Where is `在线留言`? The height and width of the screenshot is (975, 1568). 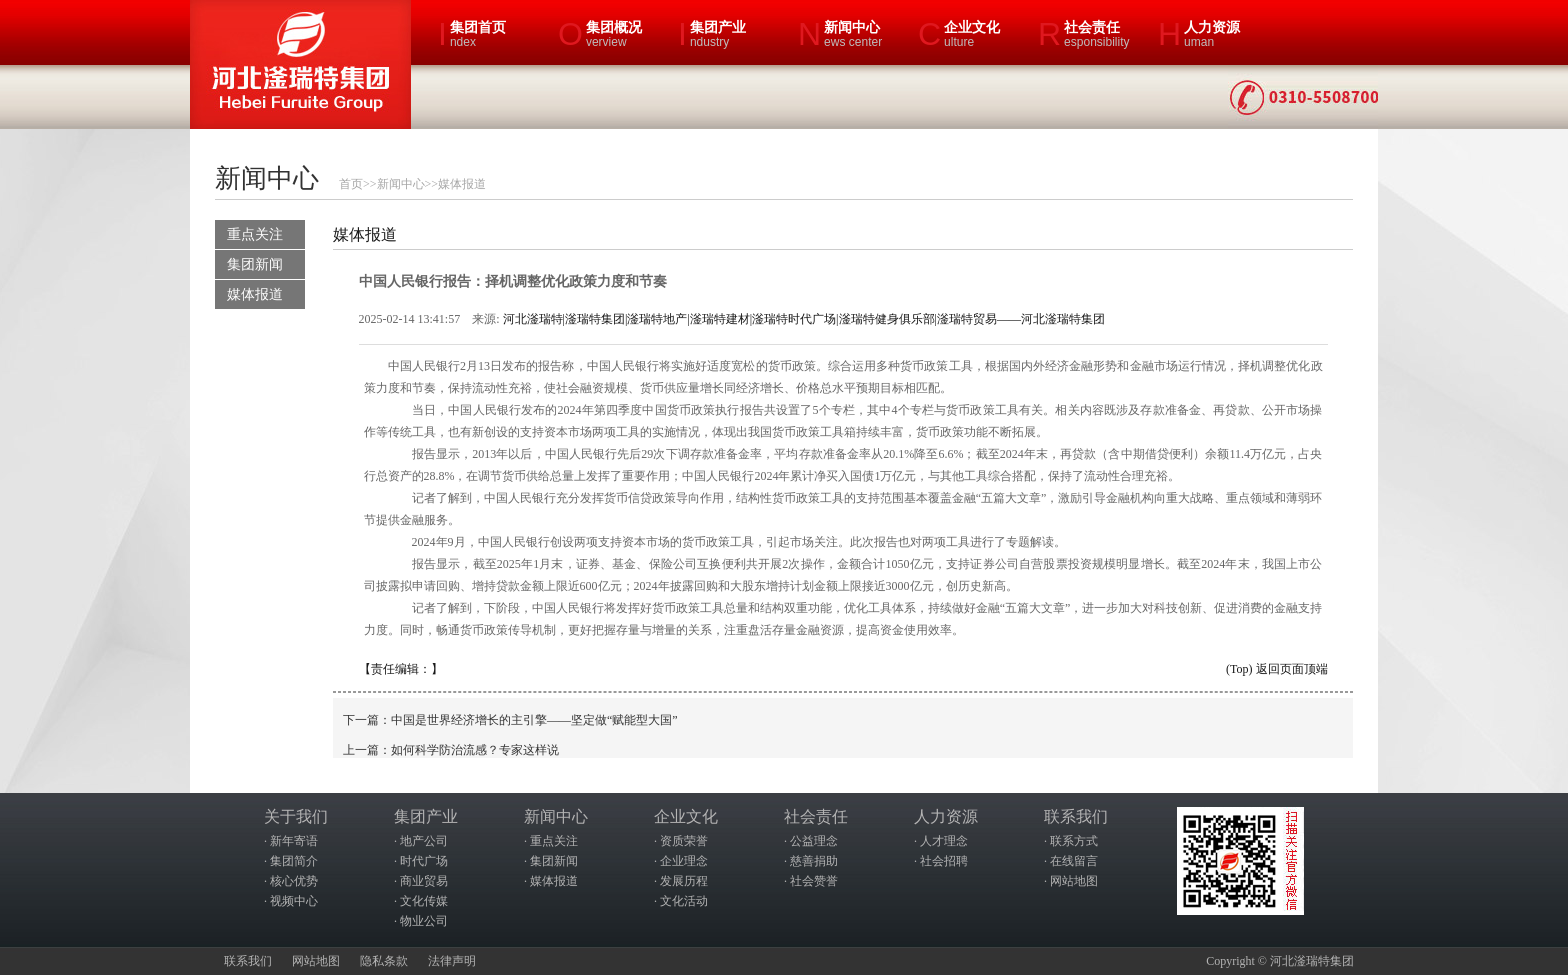
在线留言 is located at coordinates (1074, 861).